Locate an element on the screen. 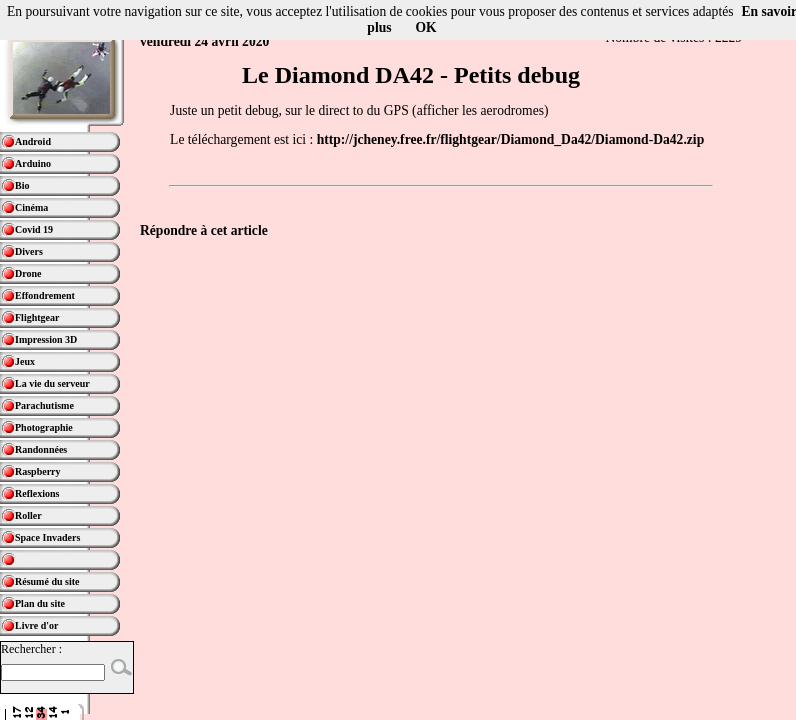  http://jcheney.free.fr/flightgear/Diamond_Da42/Diamond-Da42.zip is located at coordinates (511, 139).